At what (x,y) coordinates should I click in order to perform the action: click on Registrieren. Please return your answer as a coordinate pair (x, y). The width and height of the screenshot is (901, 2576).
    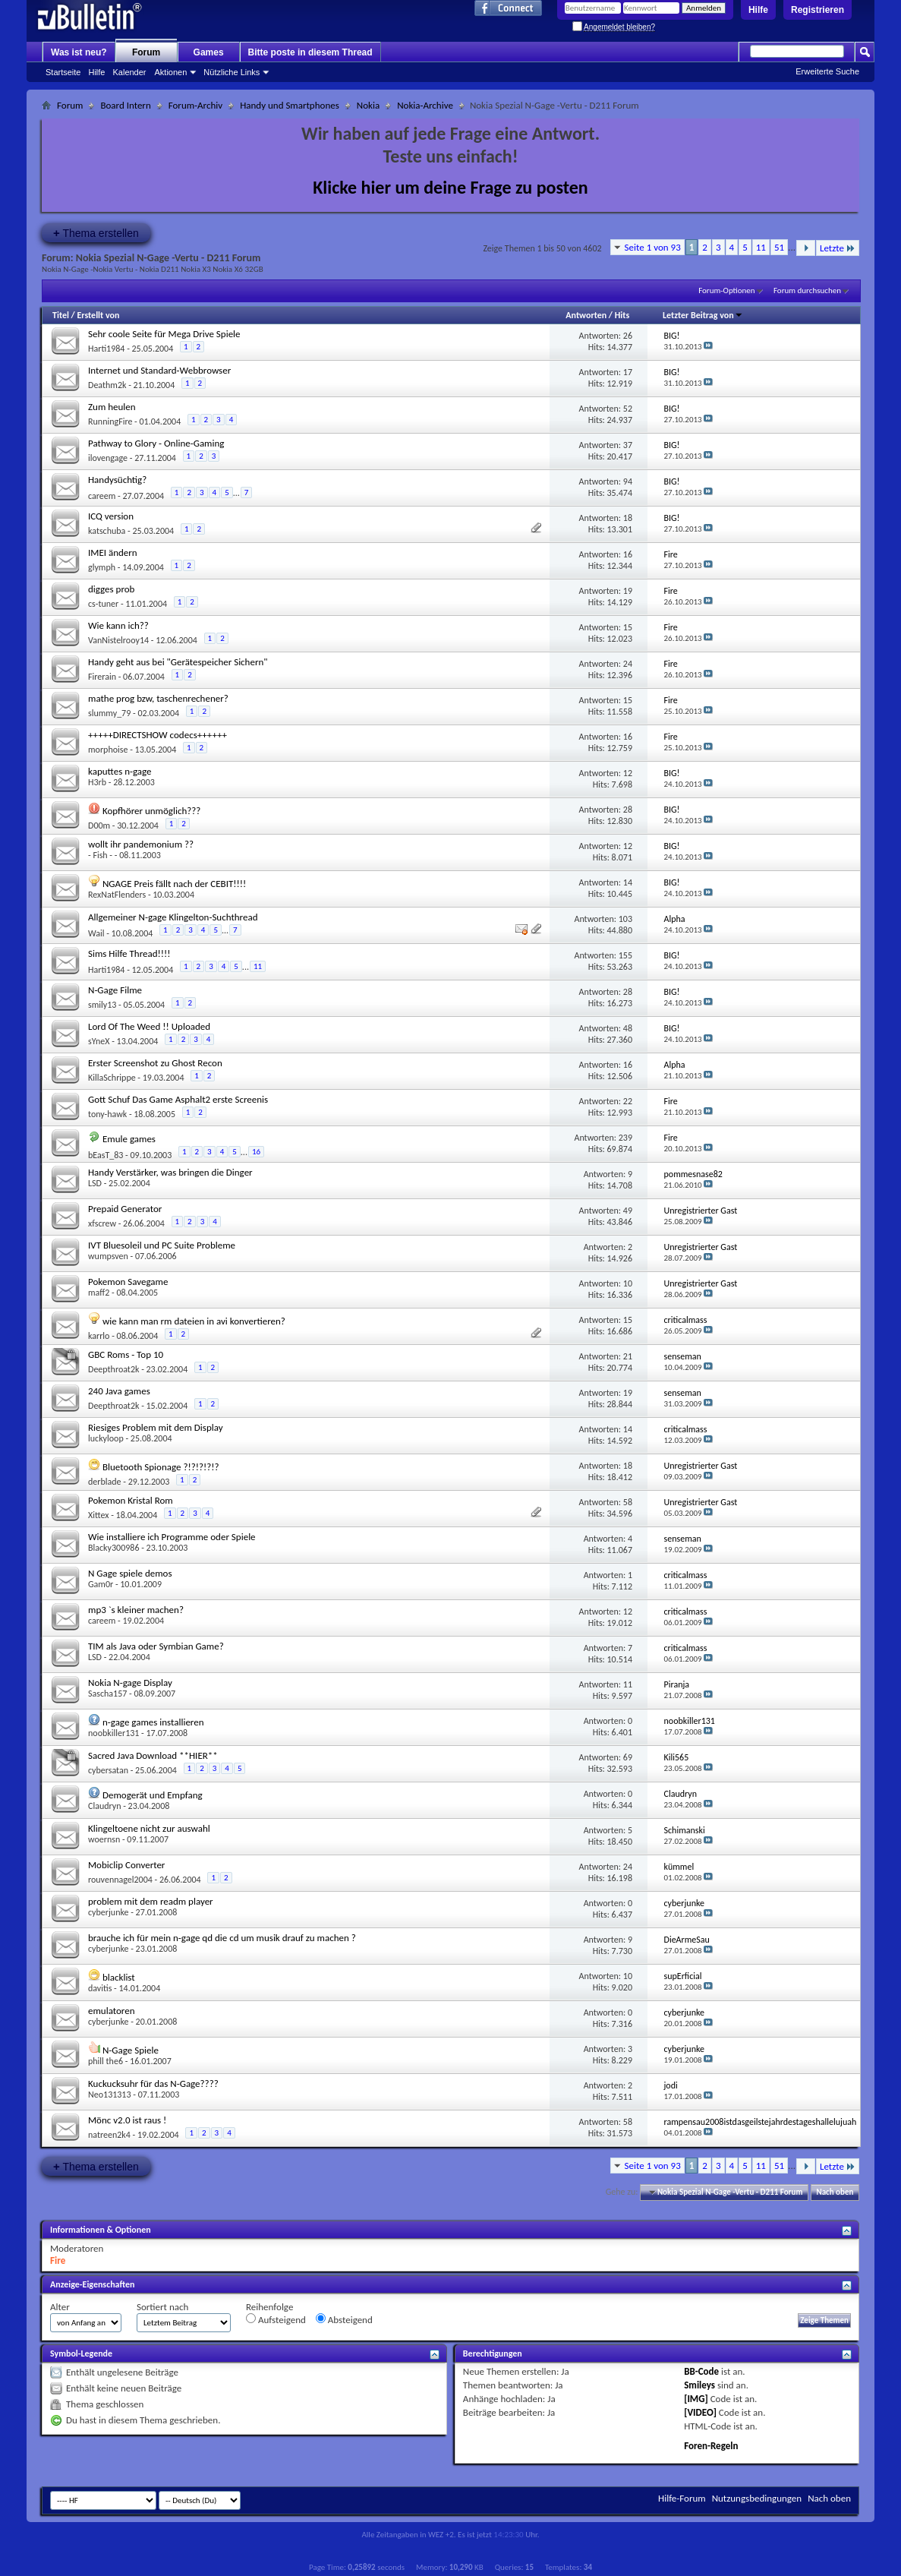
    Looking at the image, I should click on (817, 10).